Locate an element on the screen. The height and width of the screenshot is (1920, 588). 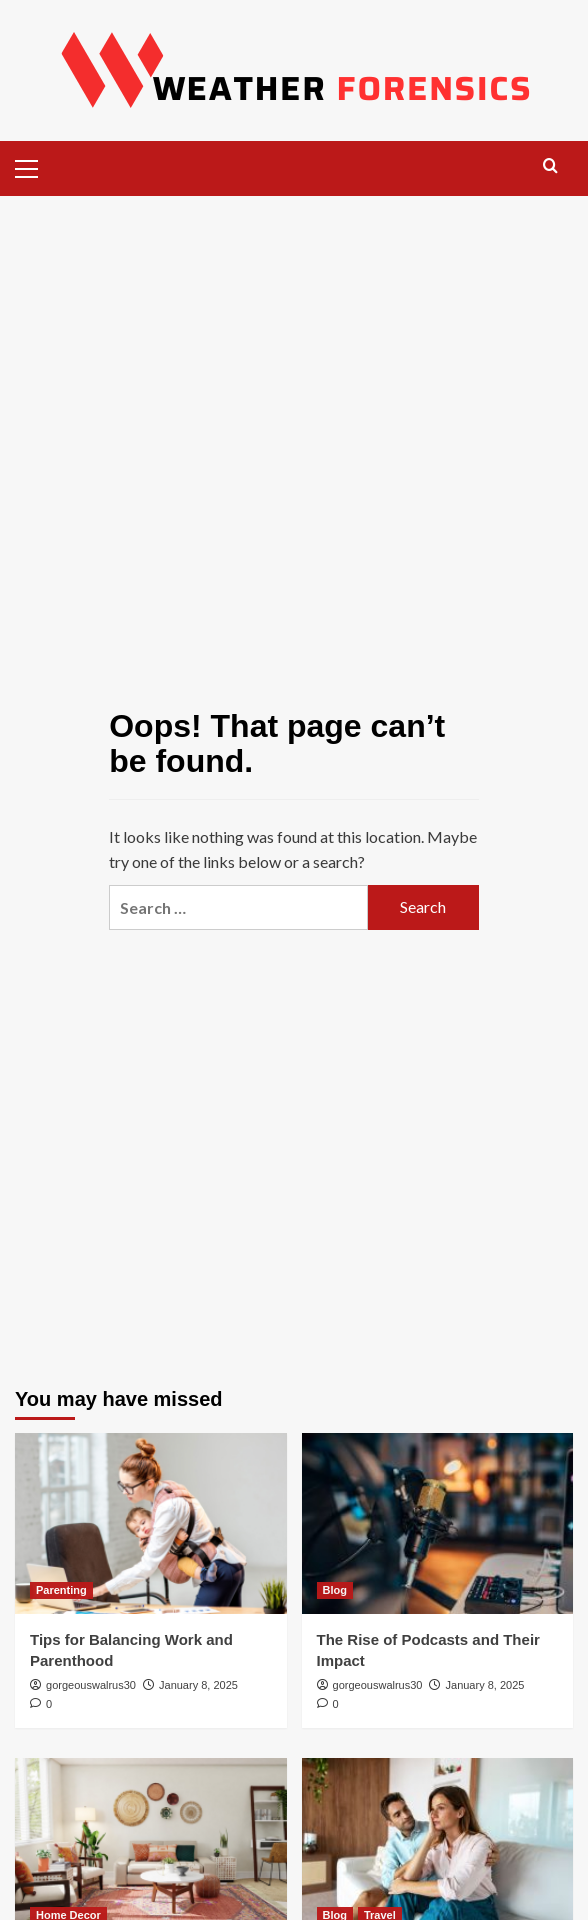
January 8, 2025 is located at coordinates (198, 1685).